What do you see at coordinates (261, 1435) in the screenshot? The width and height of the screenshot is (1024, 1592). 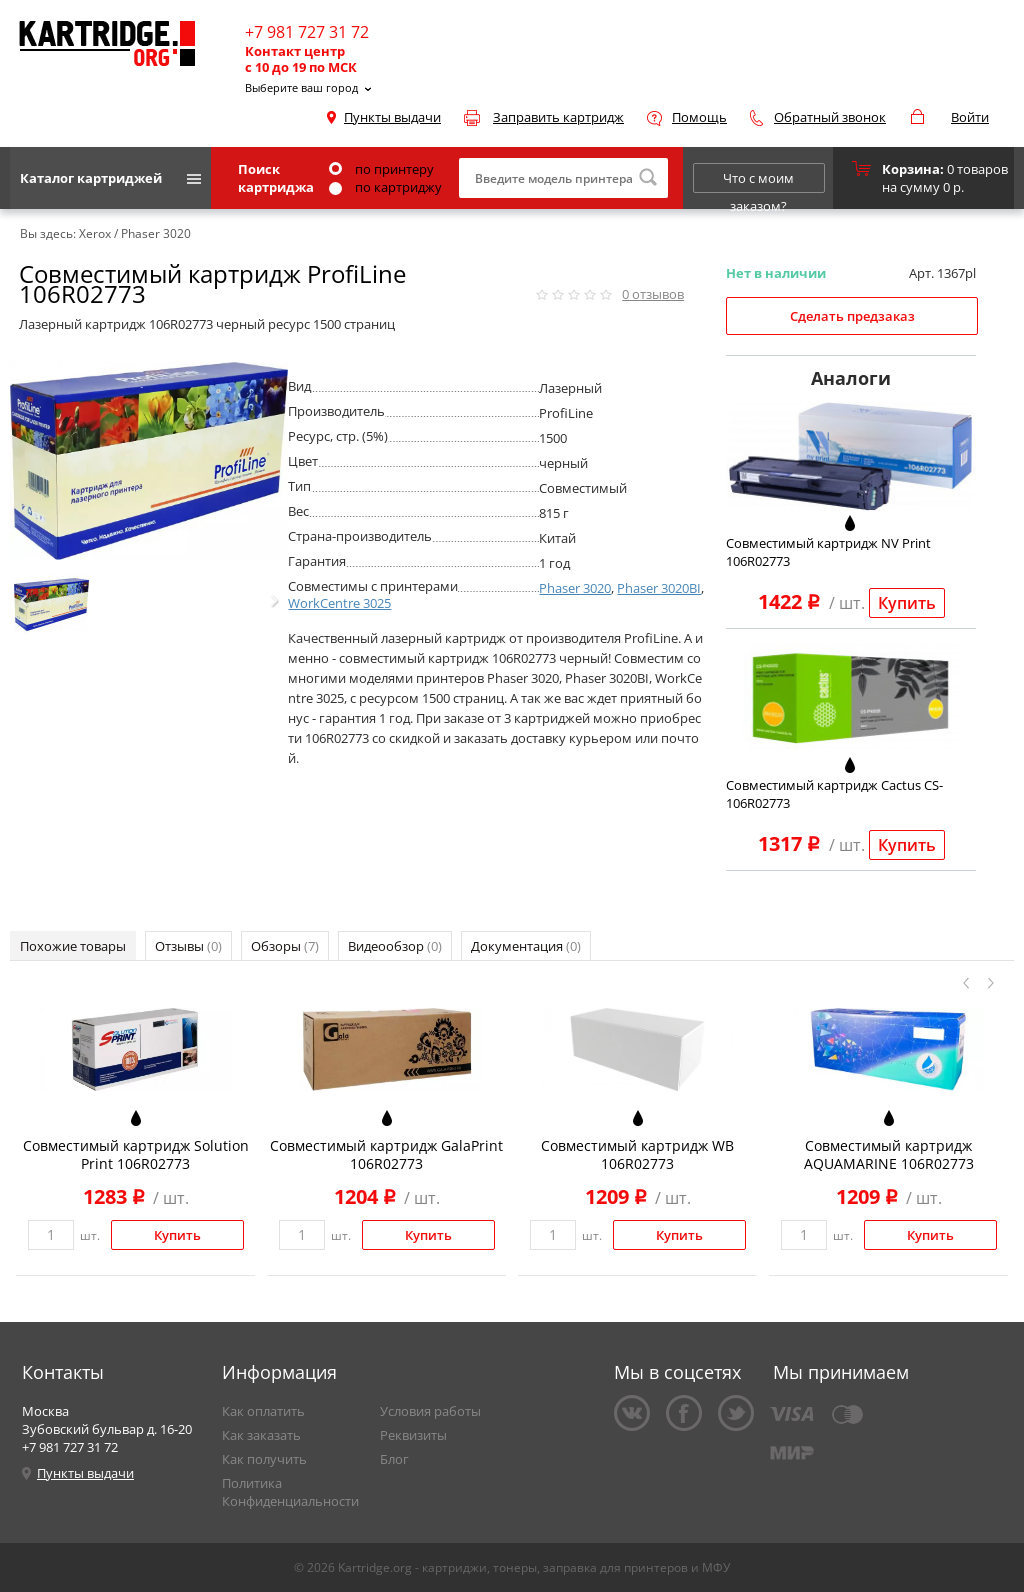 I see `Как заказать` at bounding box center [261, 1435].